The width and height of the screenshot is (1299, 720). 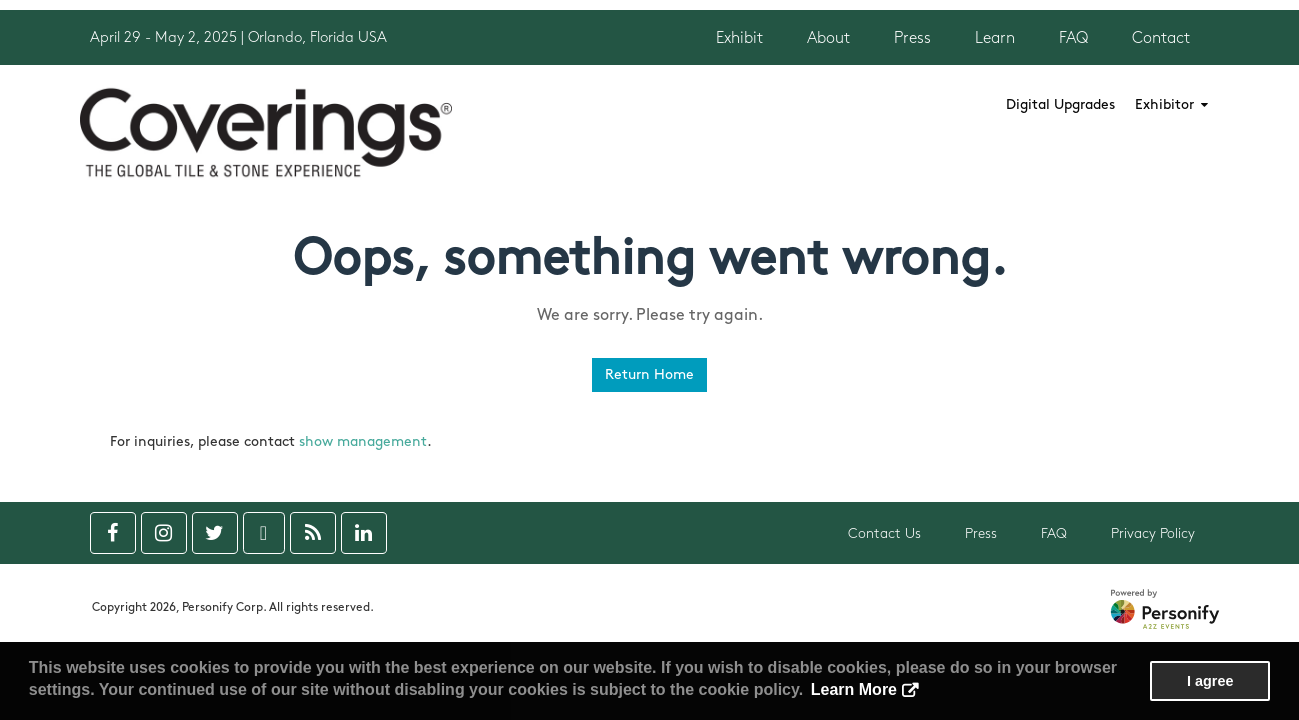 What do you see at coordinates (828, 38) in the screenshot?
I see `About` at bounding box center [828, 38].